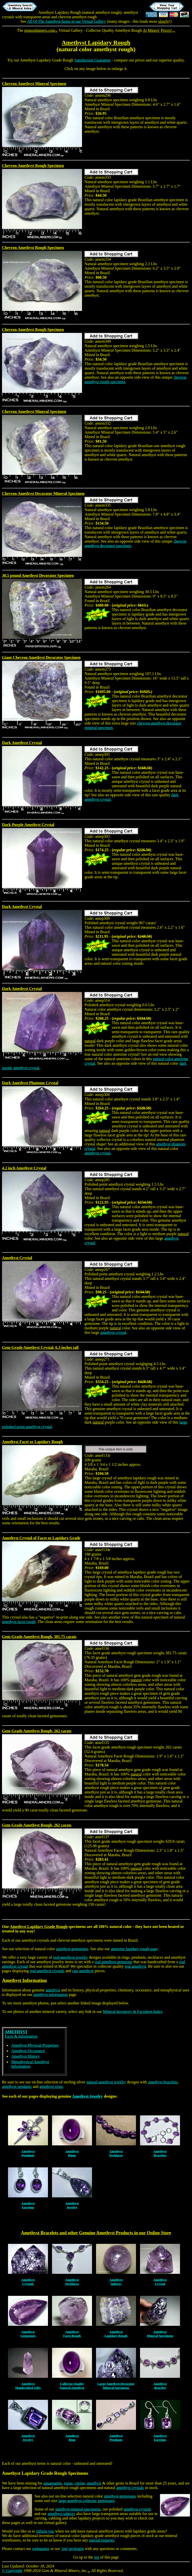 The width and height of the screenshot is (192, 2576). Describe the element at coordinates (34, 83) in the screenshot. I see `Chevron Amethyst Mineral Specimen` at that location.